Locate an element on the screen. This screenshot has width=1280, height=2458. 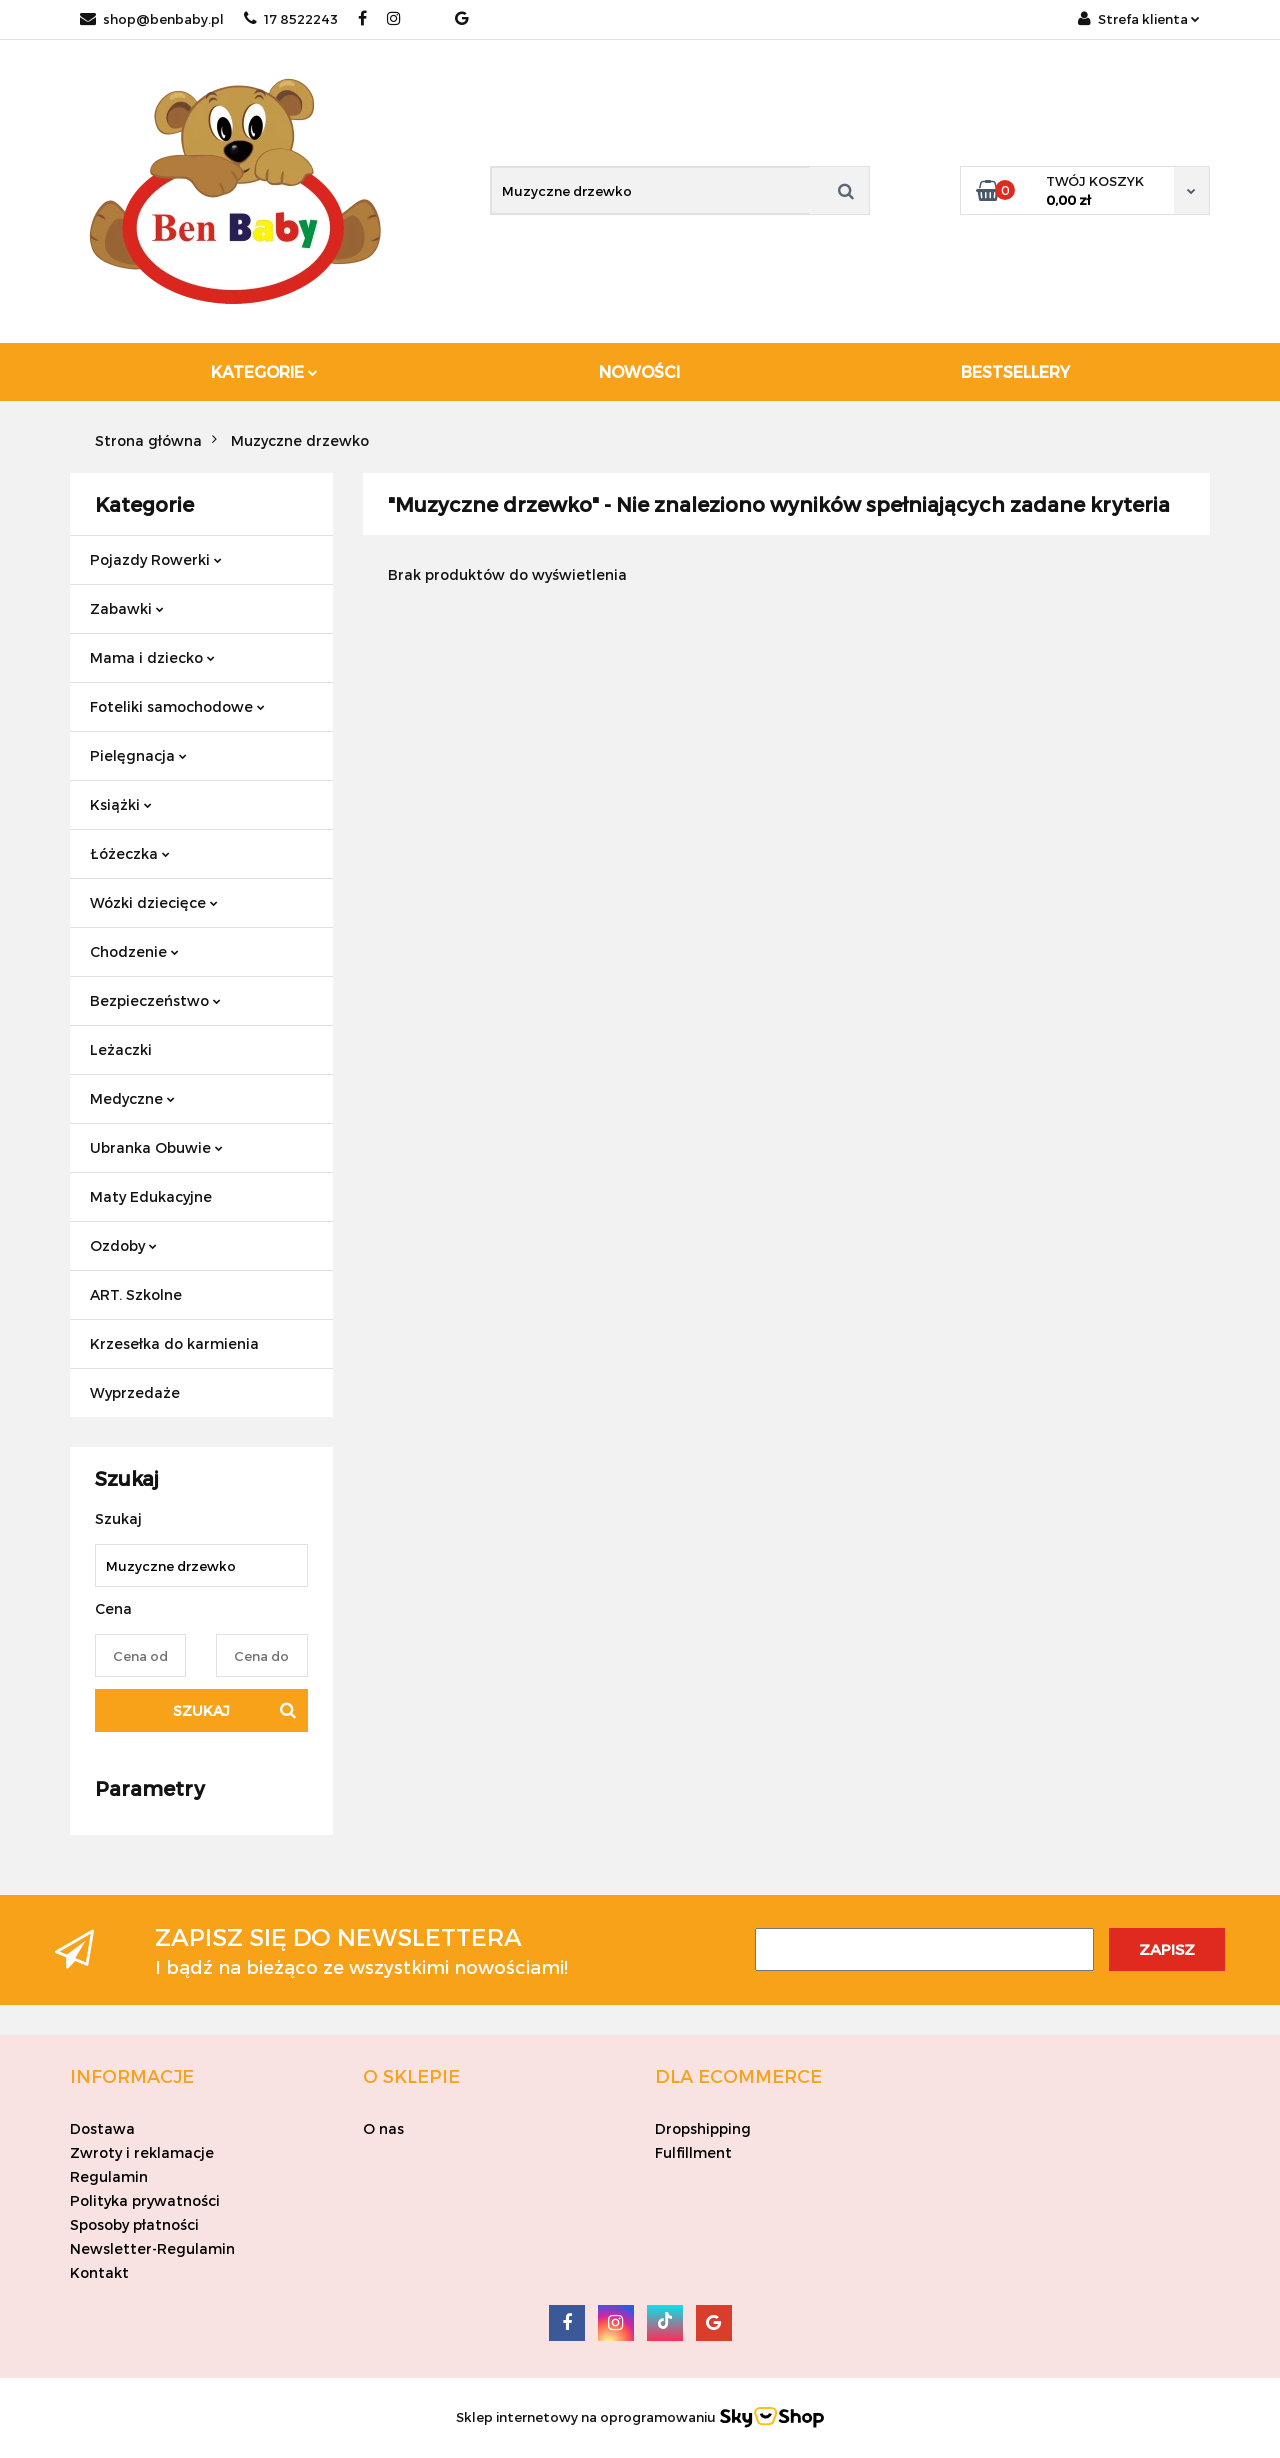
Pielęgnacja is located at coordinates (138, 755).